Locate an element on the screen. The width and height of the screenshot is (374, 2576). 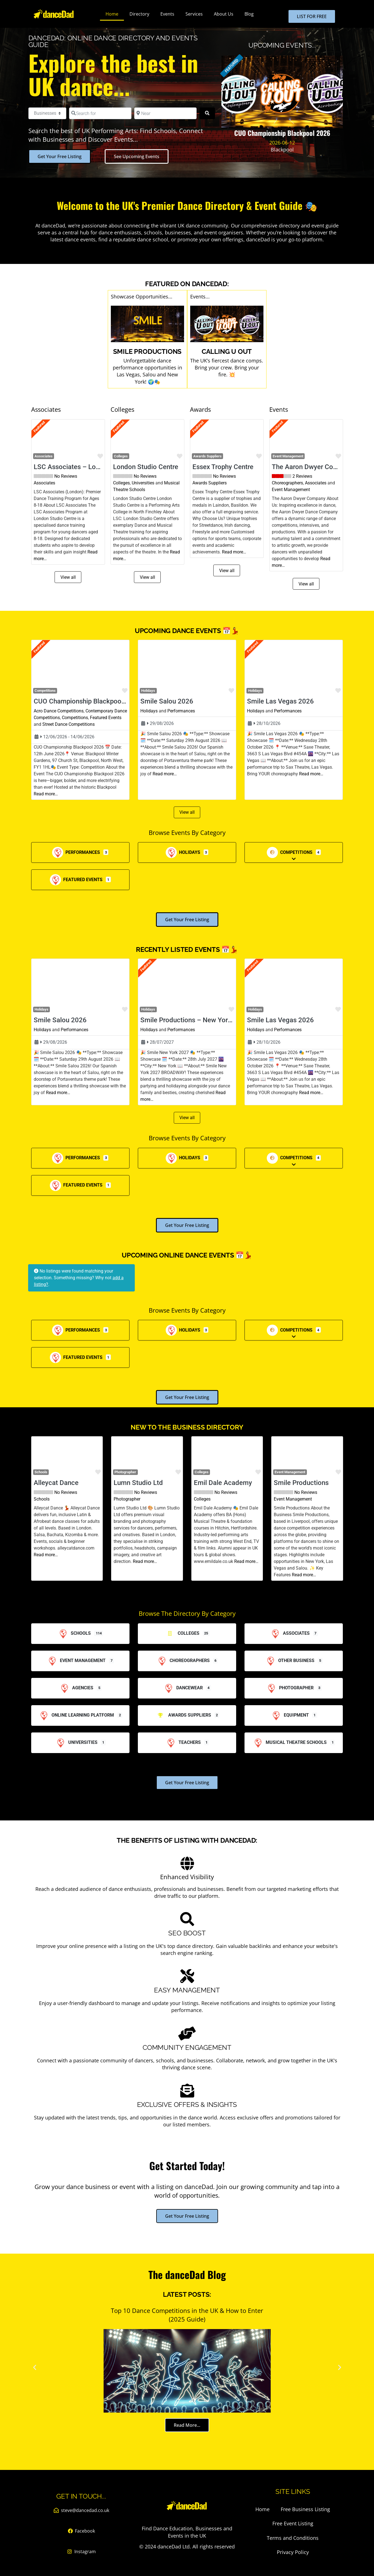
Smile Productions – New York 2027 is located at coordinates (194, 1020).